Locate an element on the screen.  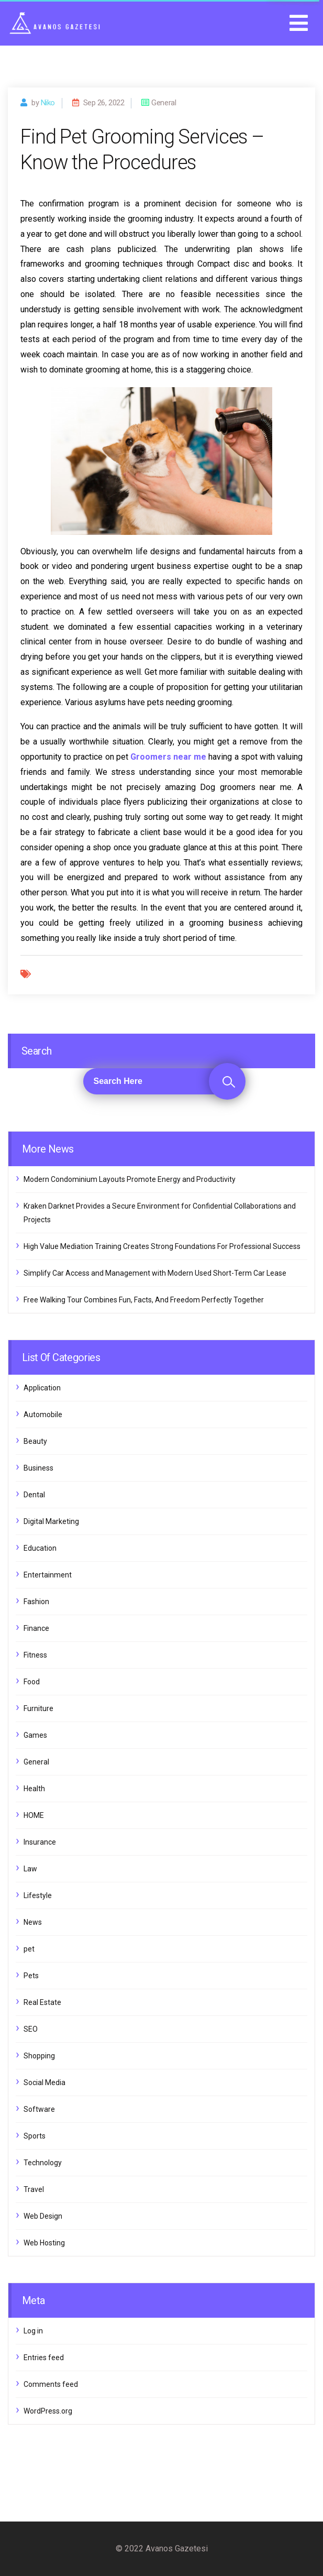
Furniture is located at coordinates (38, 1708).